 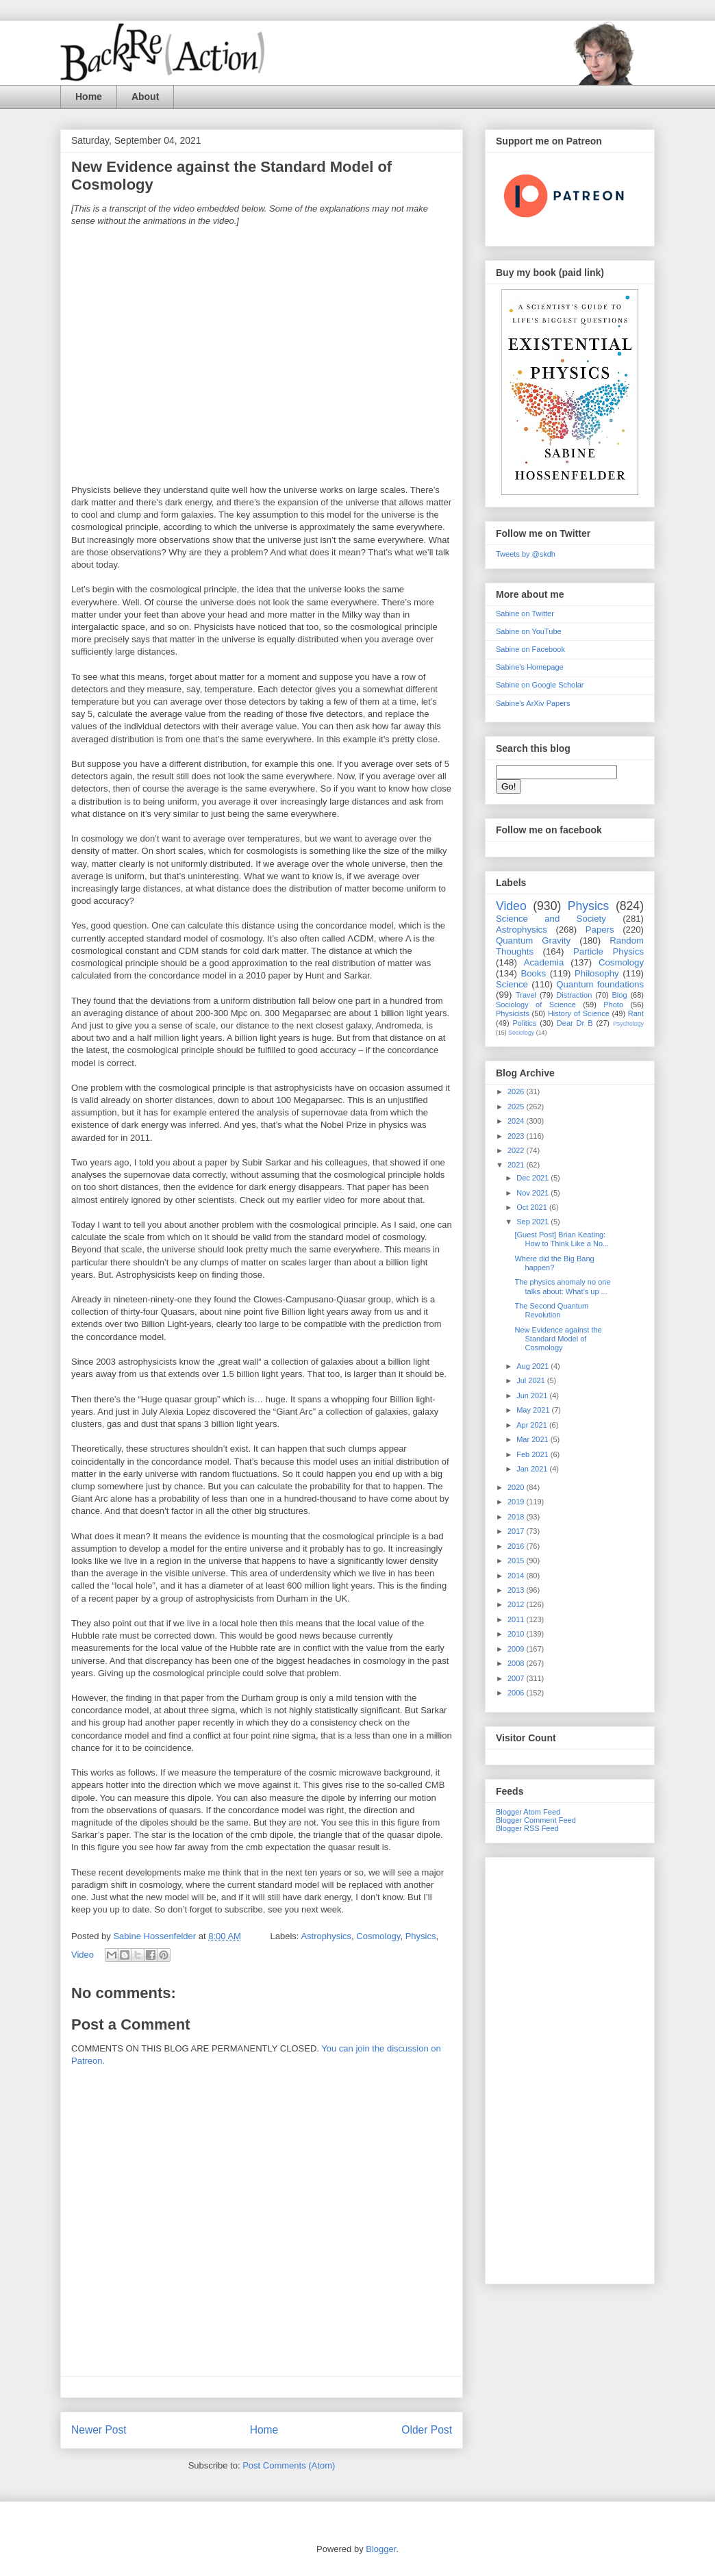 I want to click on Books, so click(x=533, y=973).